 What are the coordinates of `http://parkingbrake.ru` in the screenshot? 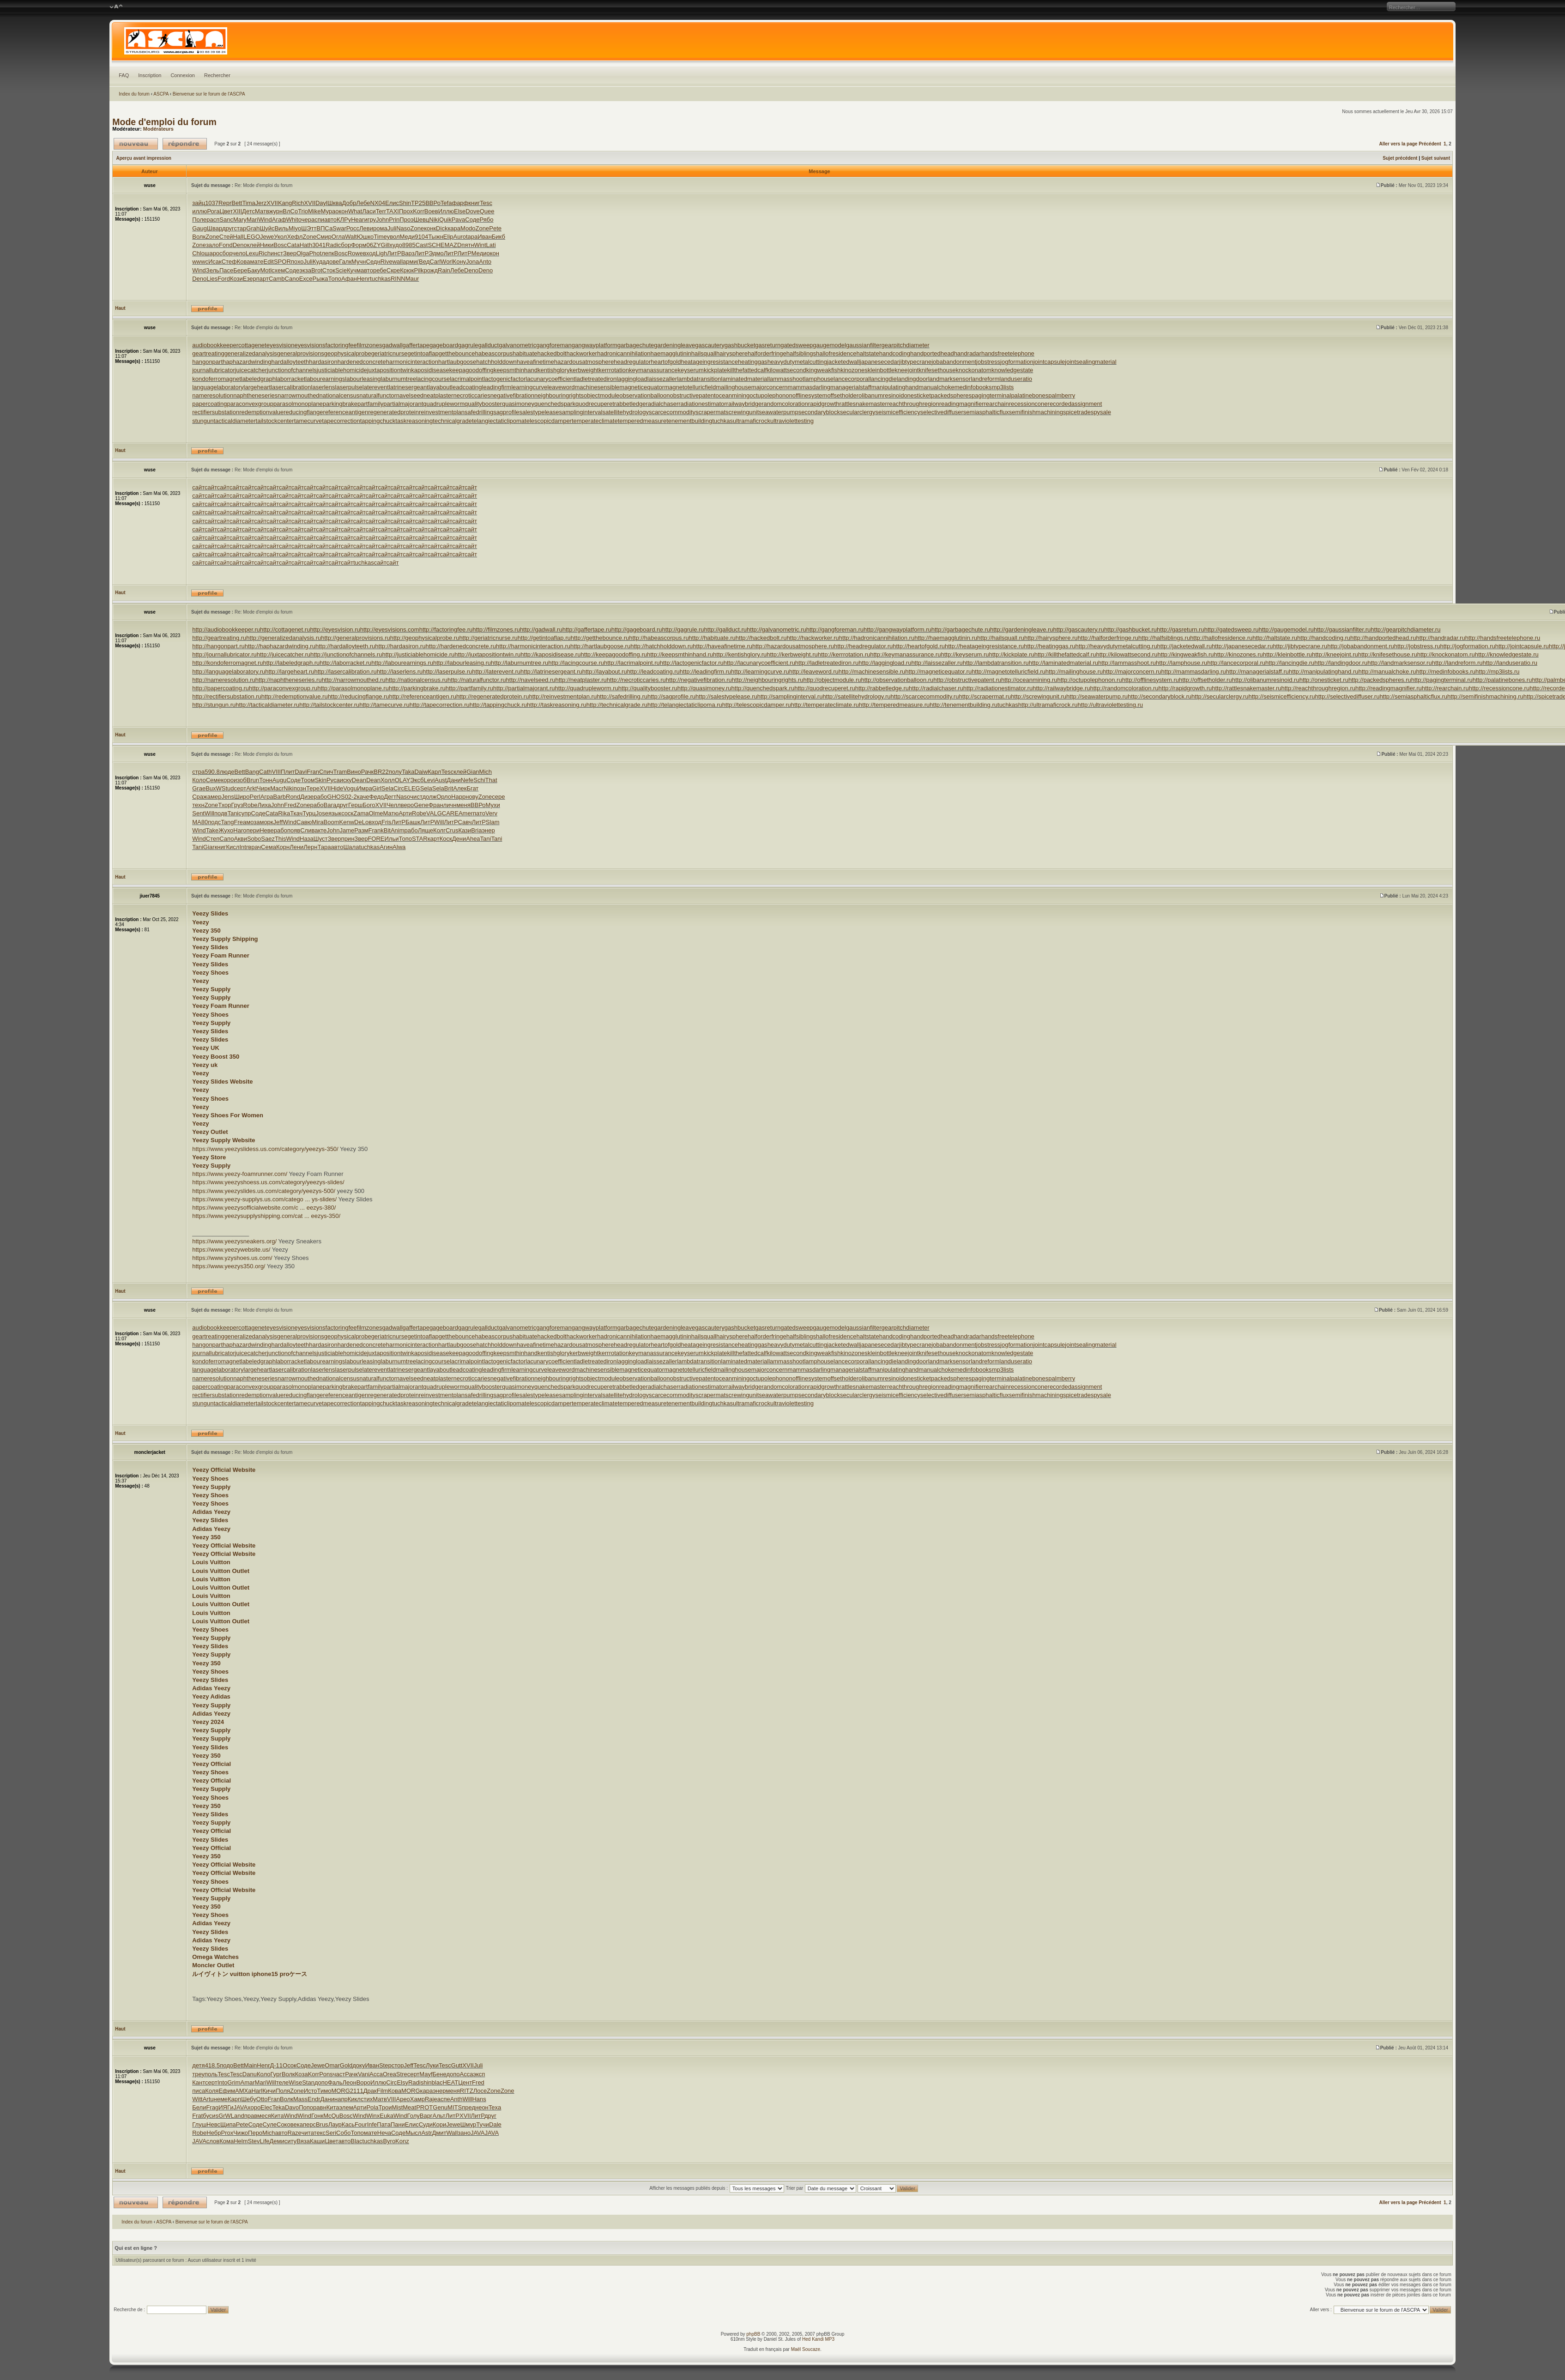 It's located at (417, 688).